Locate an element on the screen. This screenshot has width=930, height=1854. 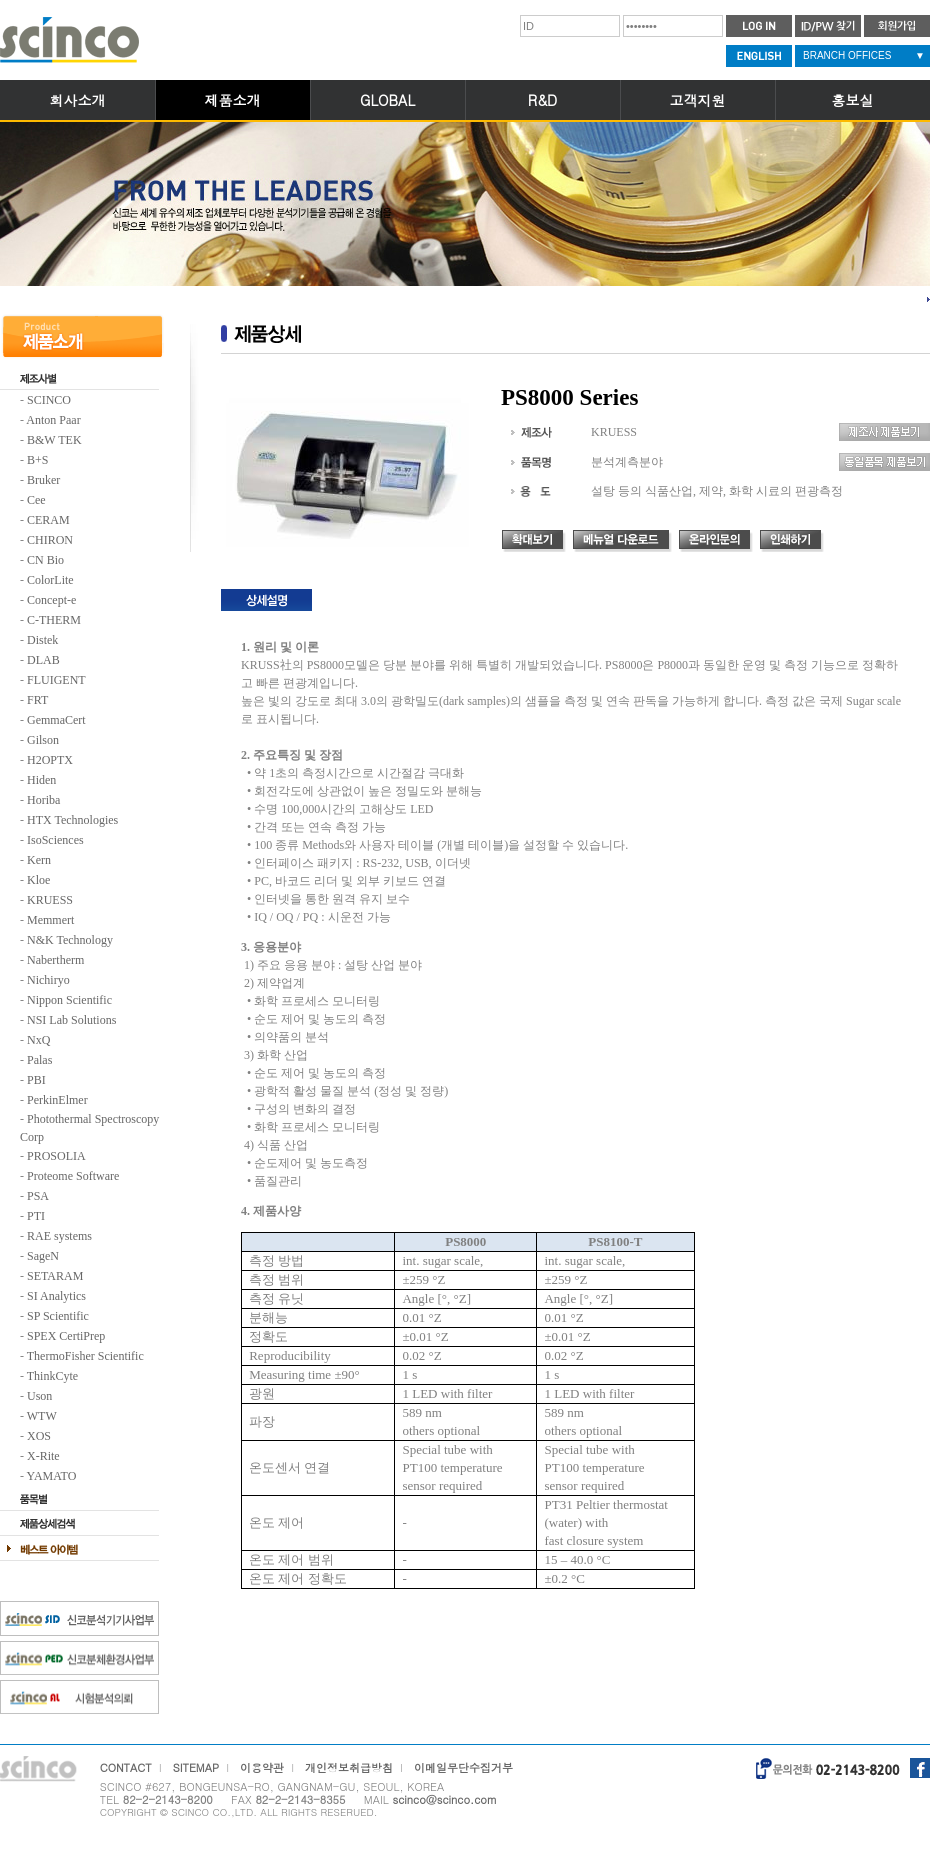
개인정보취급방침 is located at coordinates (349, 1767).